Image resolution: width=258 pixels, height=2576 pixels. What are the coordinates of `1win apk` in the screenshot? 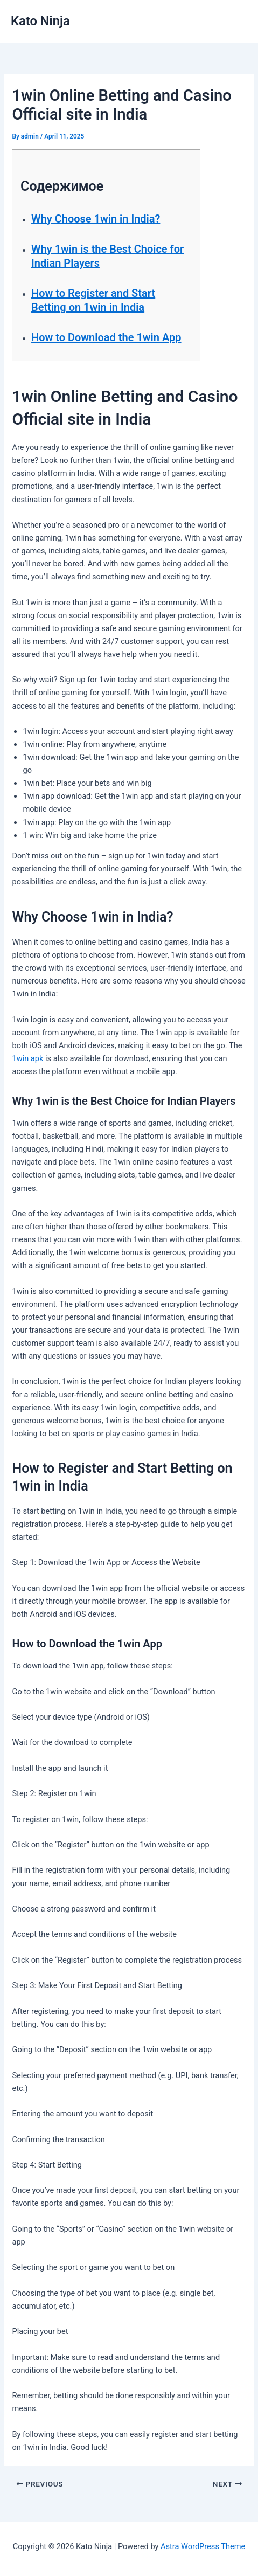 It's located at (27, 1058).